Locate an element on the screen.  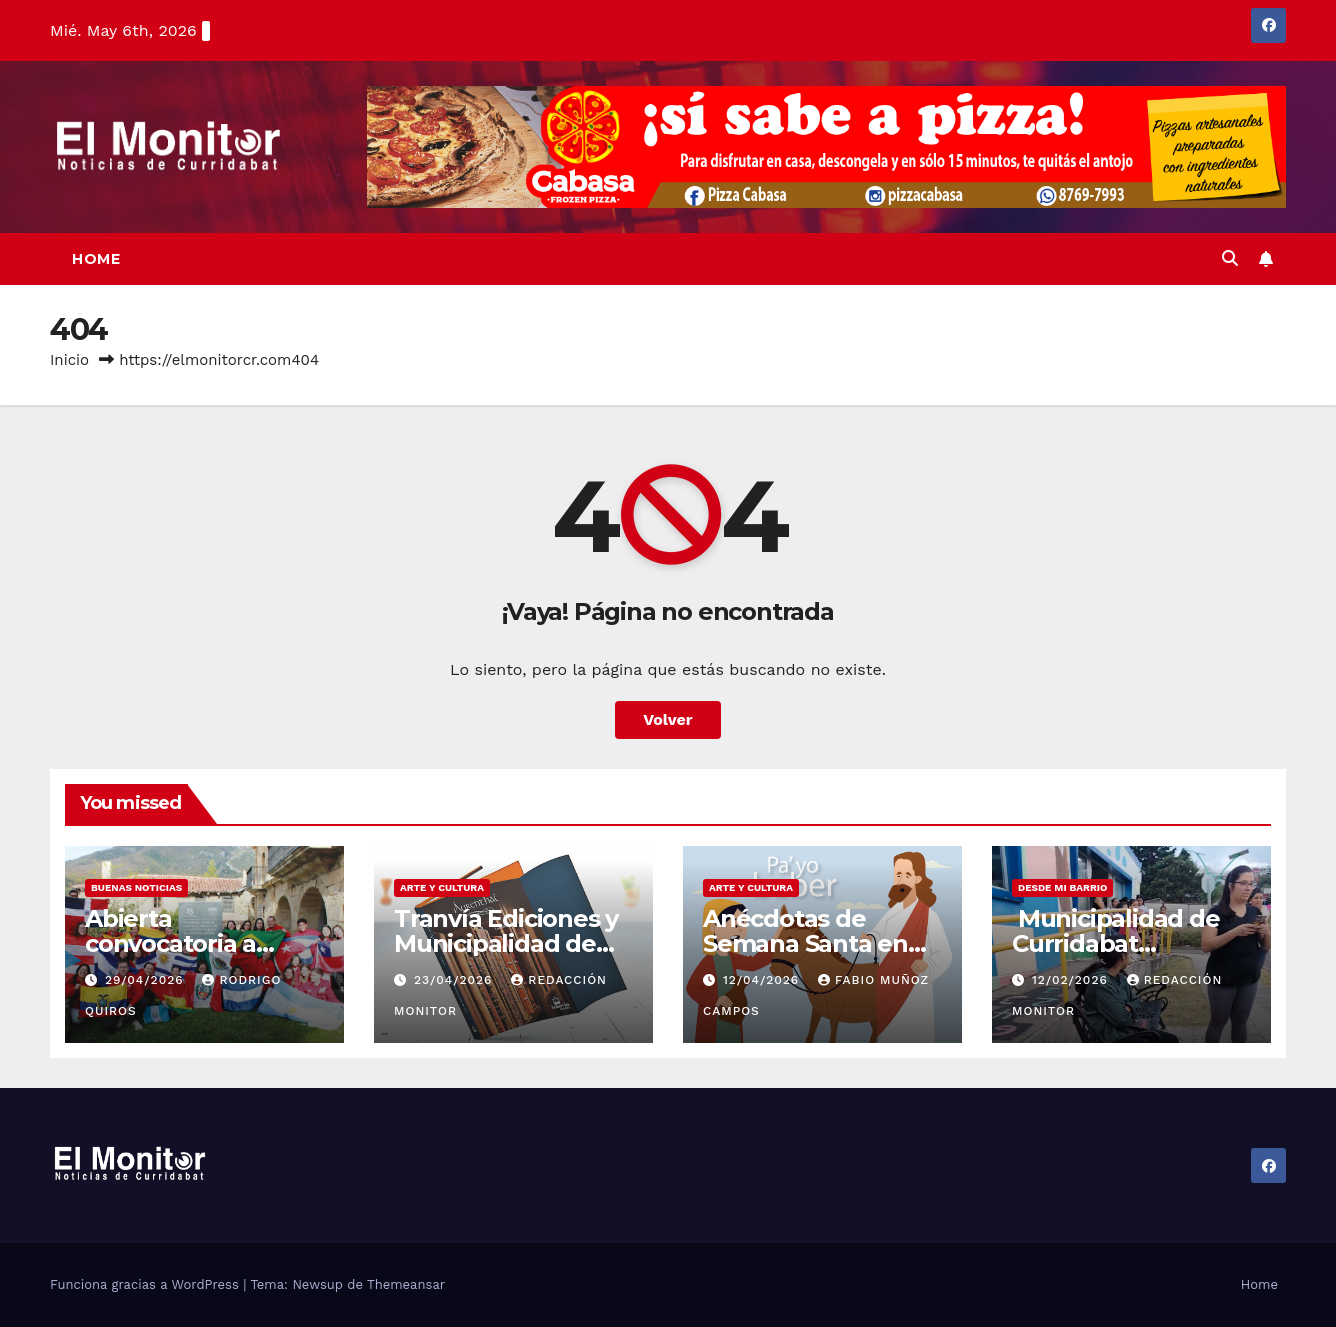
Themeansar is located at coordinates (406, 1284).